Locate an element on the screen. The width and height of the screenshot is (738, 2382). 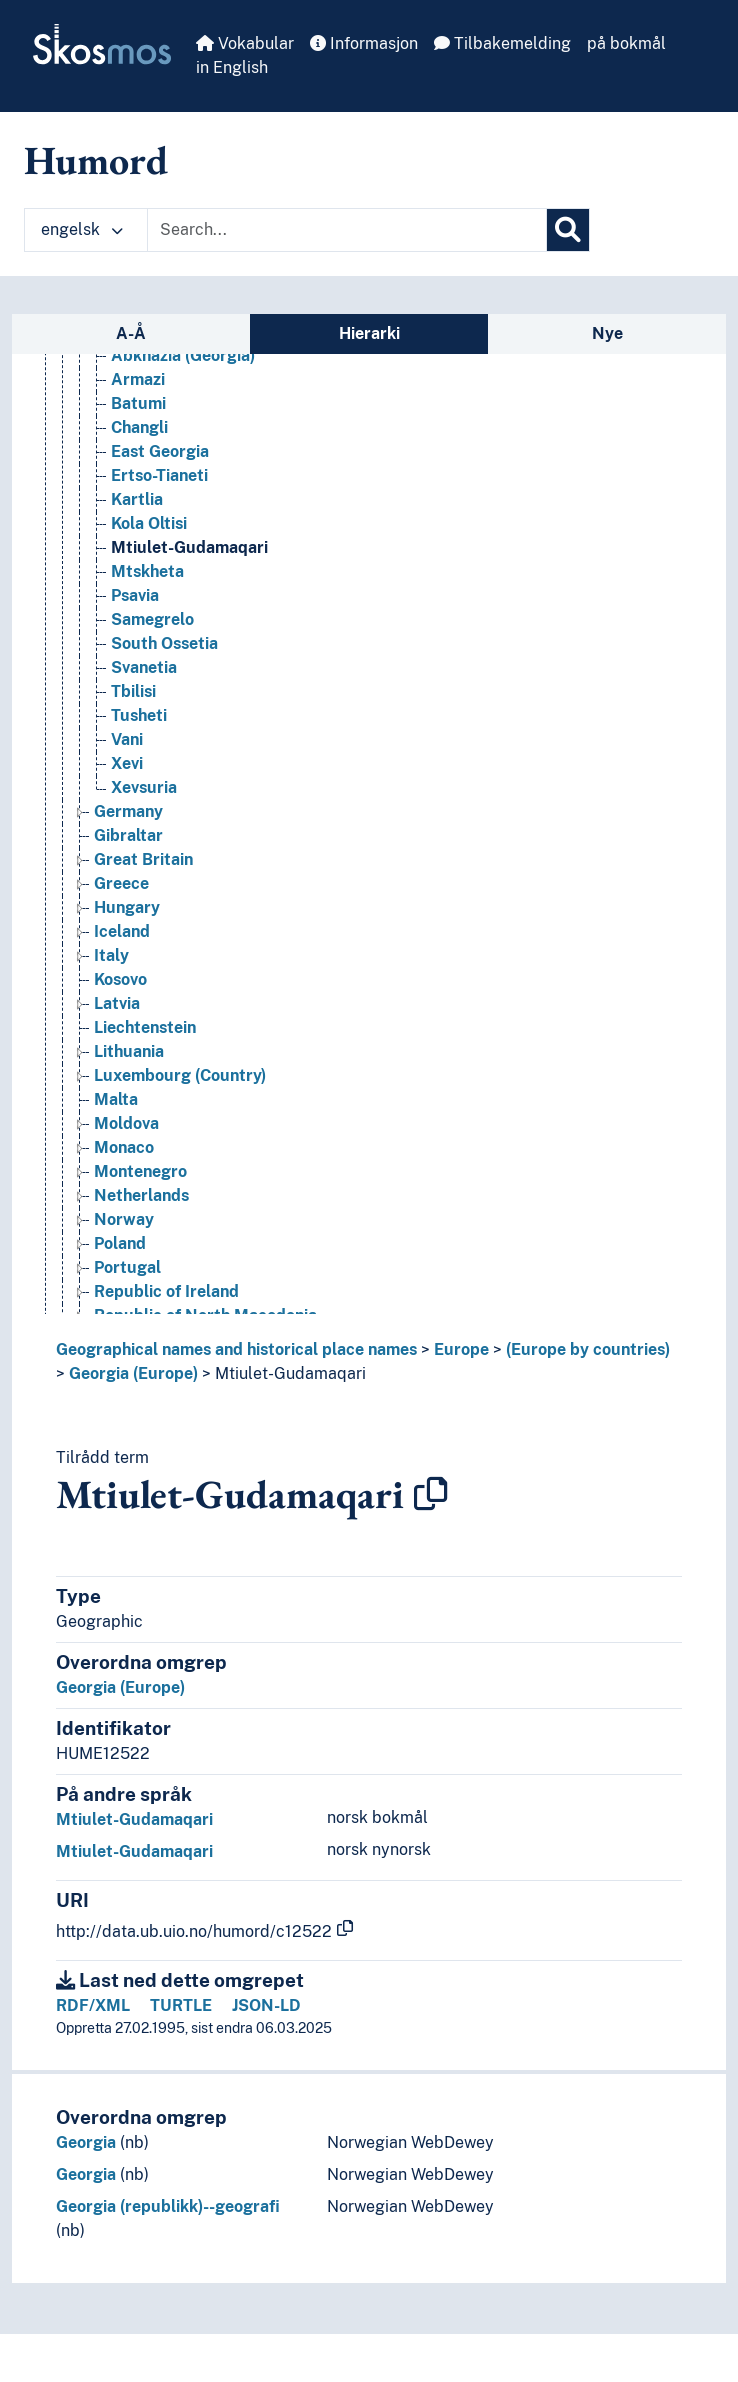
på bokmål is located at coordinates (626, 43).